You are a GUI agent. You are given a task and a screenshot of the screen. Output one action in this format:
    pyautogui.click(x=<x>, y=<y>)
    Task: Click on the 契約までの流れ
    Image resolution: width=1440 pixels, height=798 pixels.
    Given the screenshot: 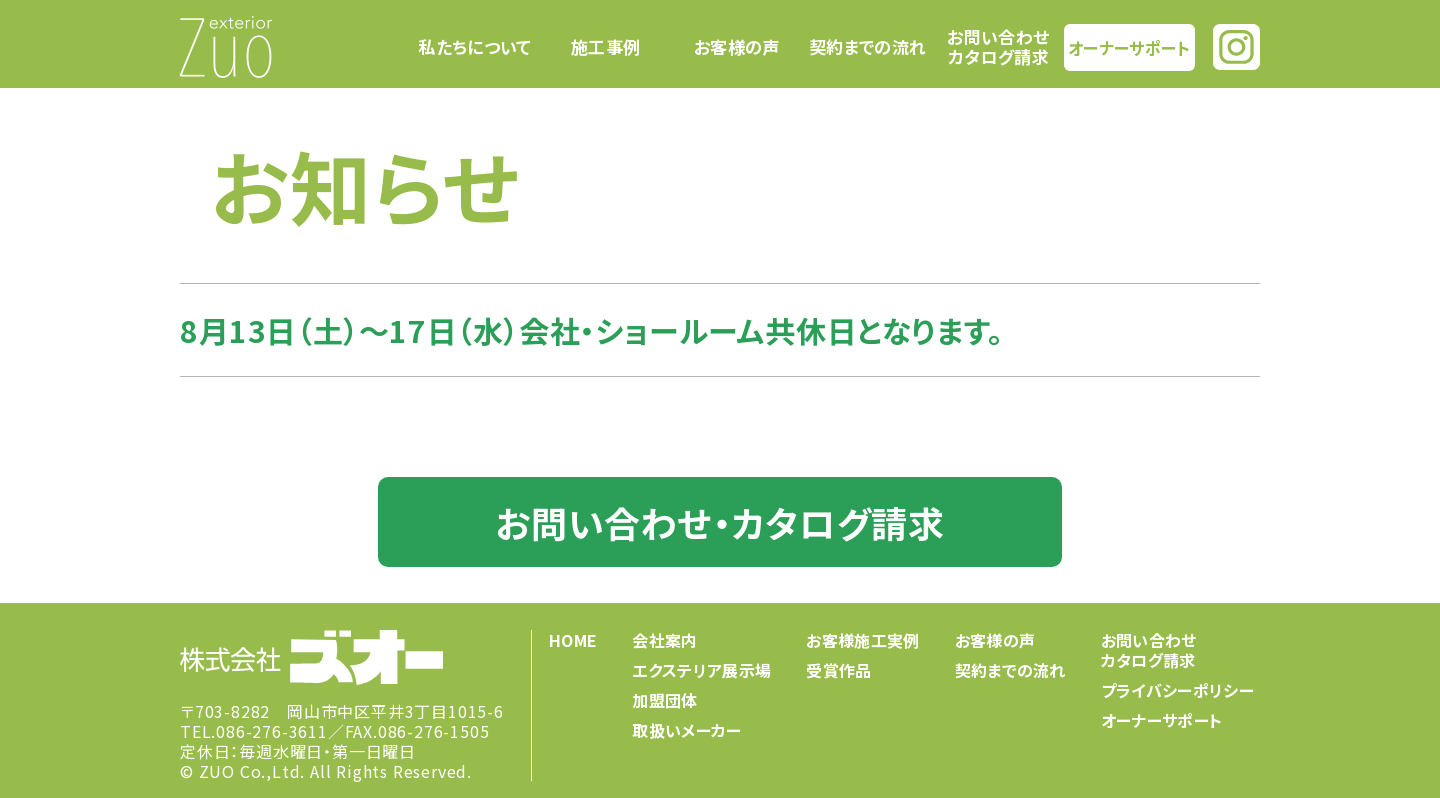 What is the action you would take?
    pyautogui.click(x=867, y=47)
    